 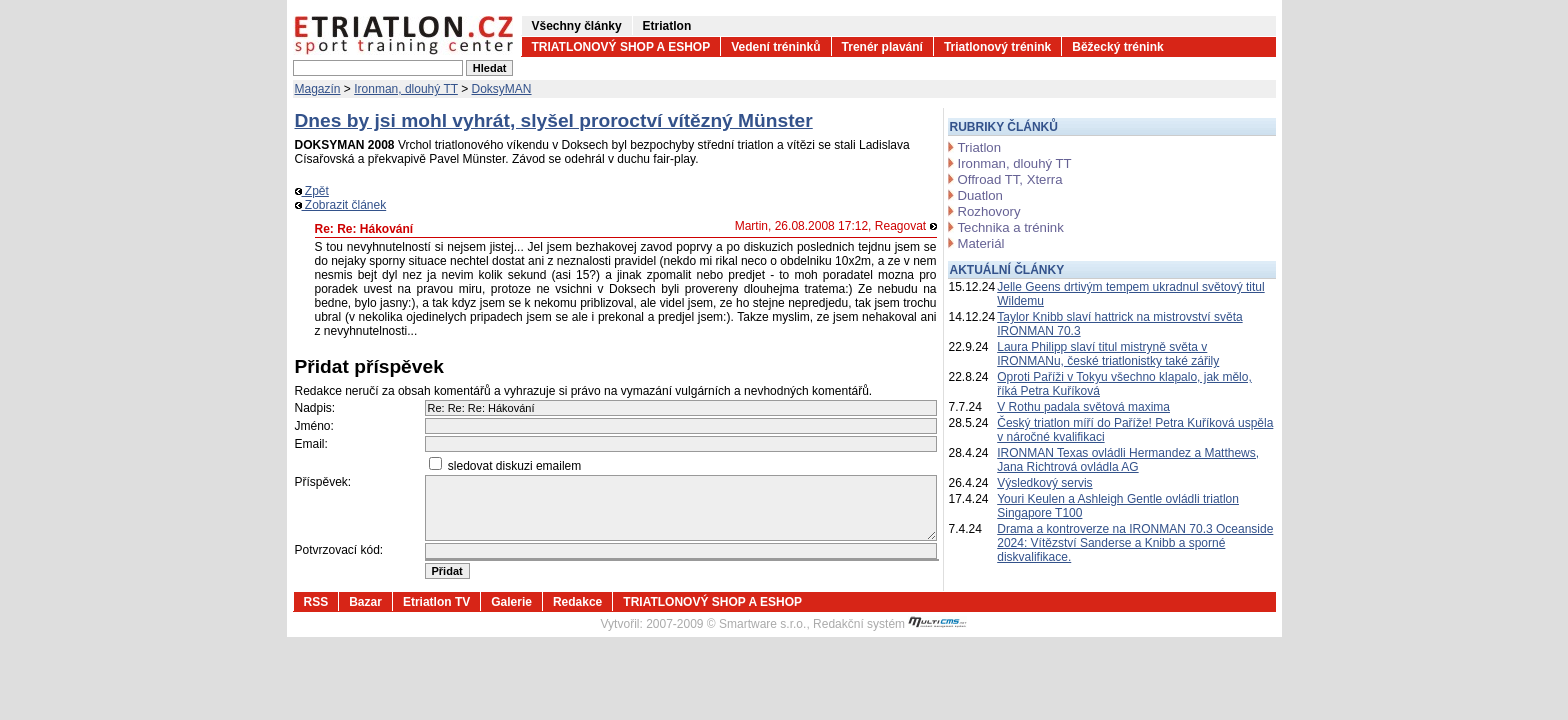 I want to click on Zpět, so click(x=312, y=191).